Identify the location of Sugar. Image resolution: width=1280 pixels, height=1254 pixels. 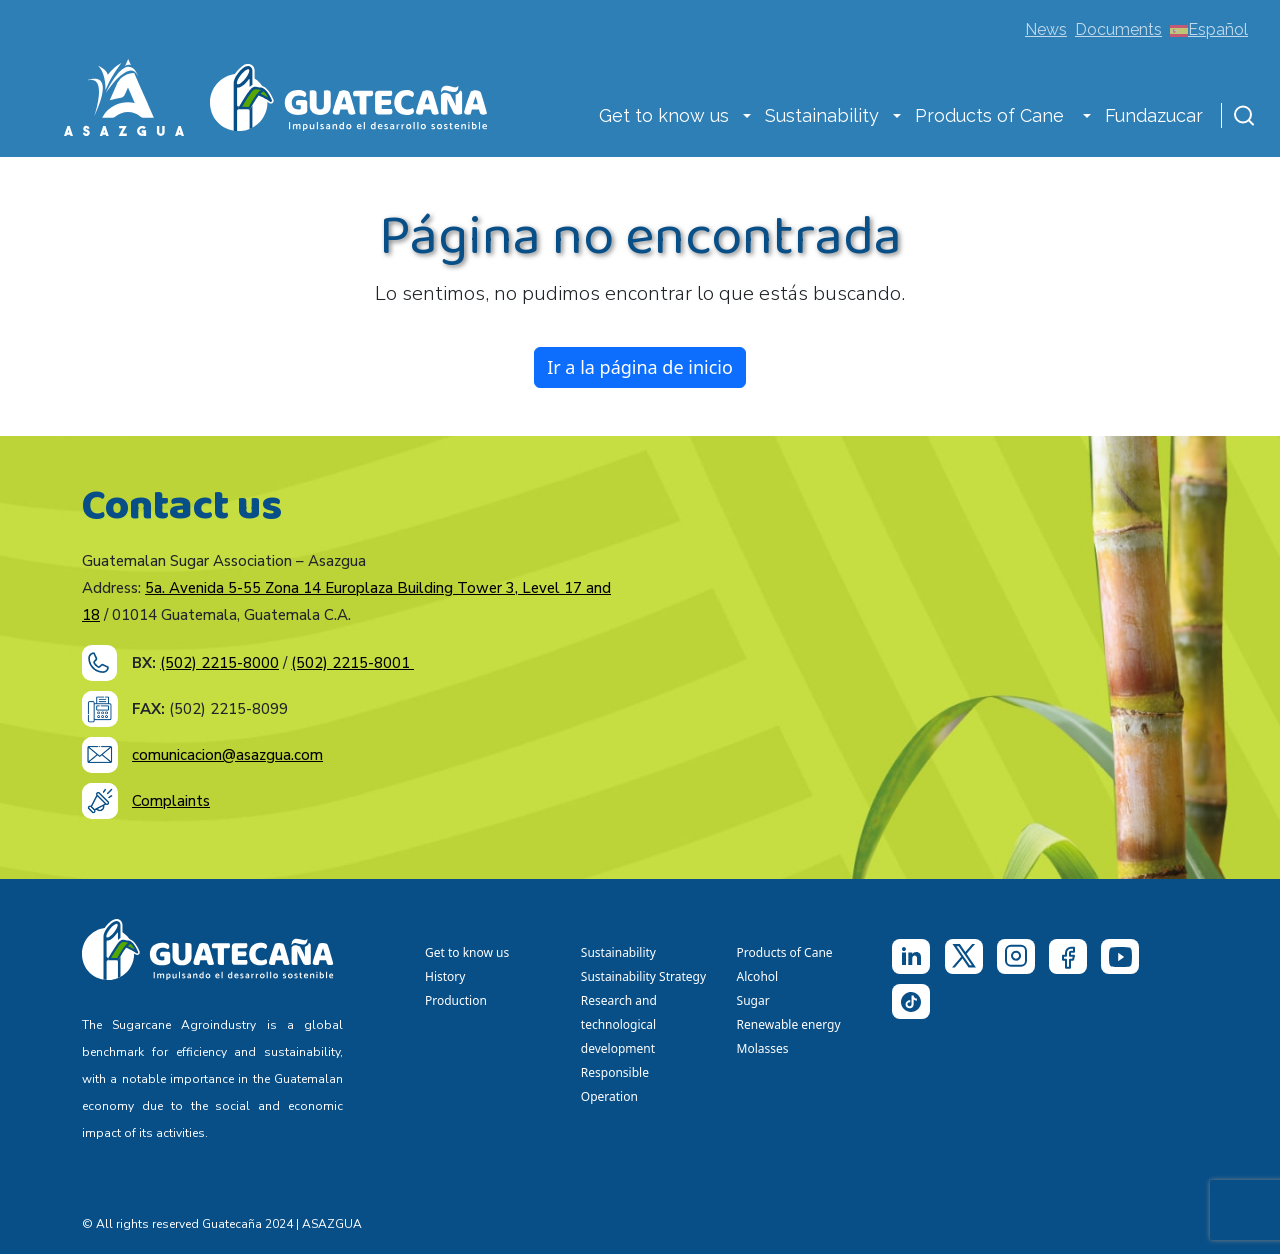
(753, 1000).